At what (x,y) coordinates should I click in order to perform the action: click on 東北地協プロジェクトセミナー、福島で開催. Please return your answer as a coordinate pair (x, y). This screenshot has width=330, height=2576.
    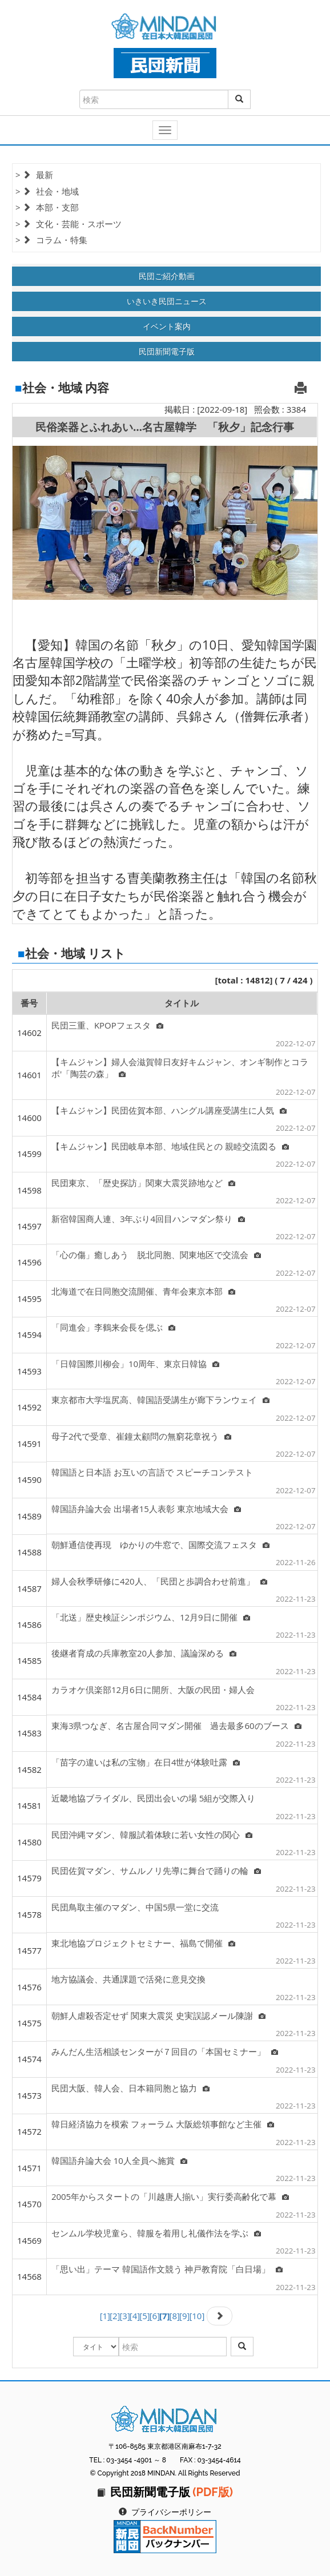
    Looking at the image, I should click on (143, 1943).